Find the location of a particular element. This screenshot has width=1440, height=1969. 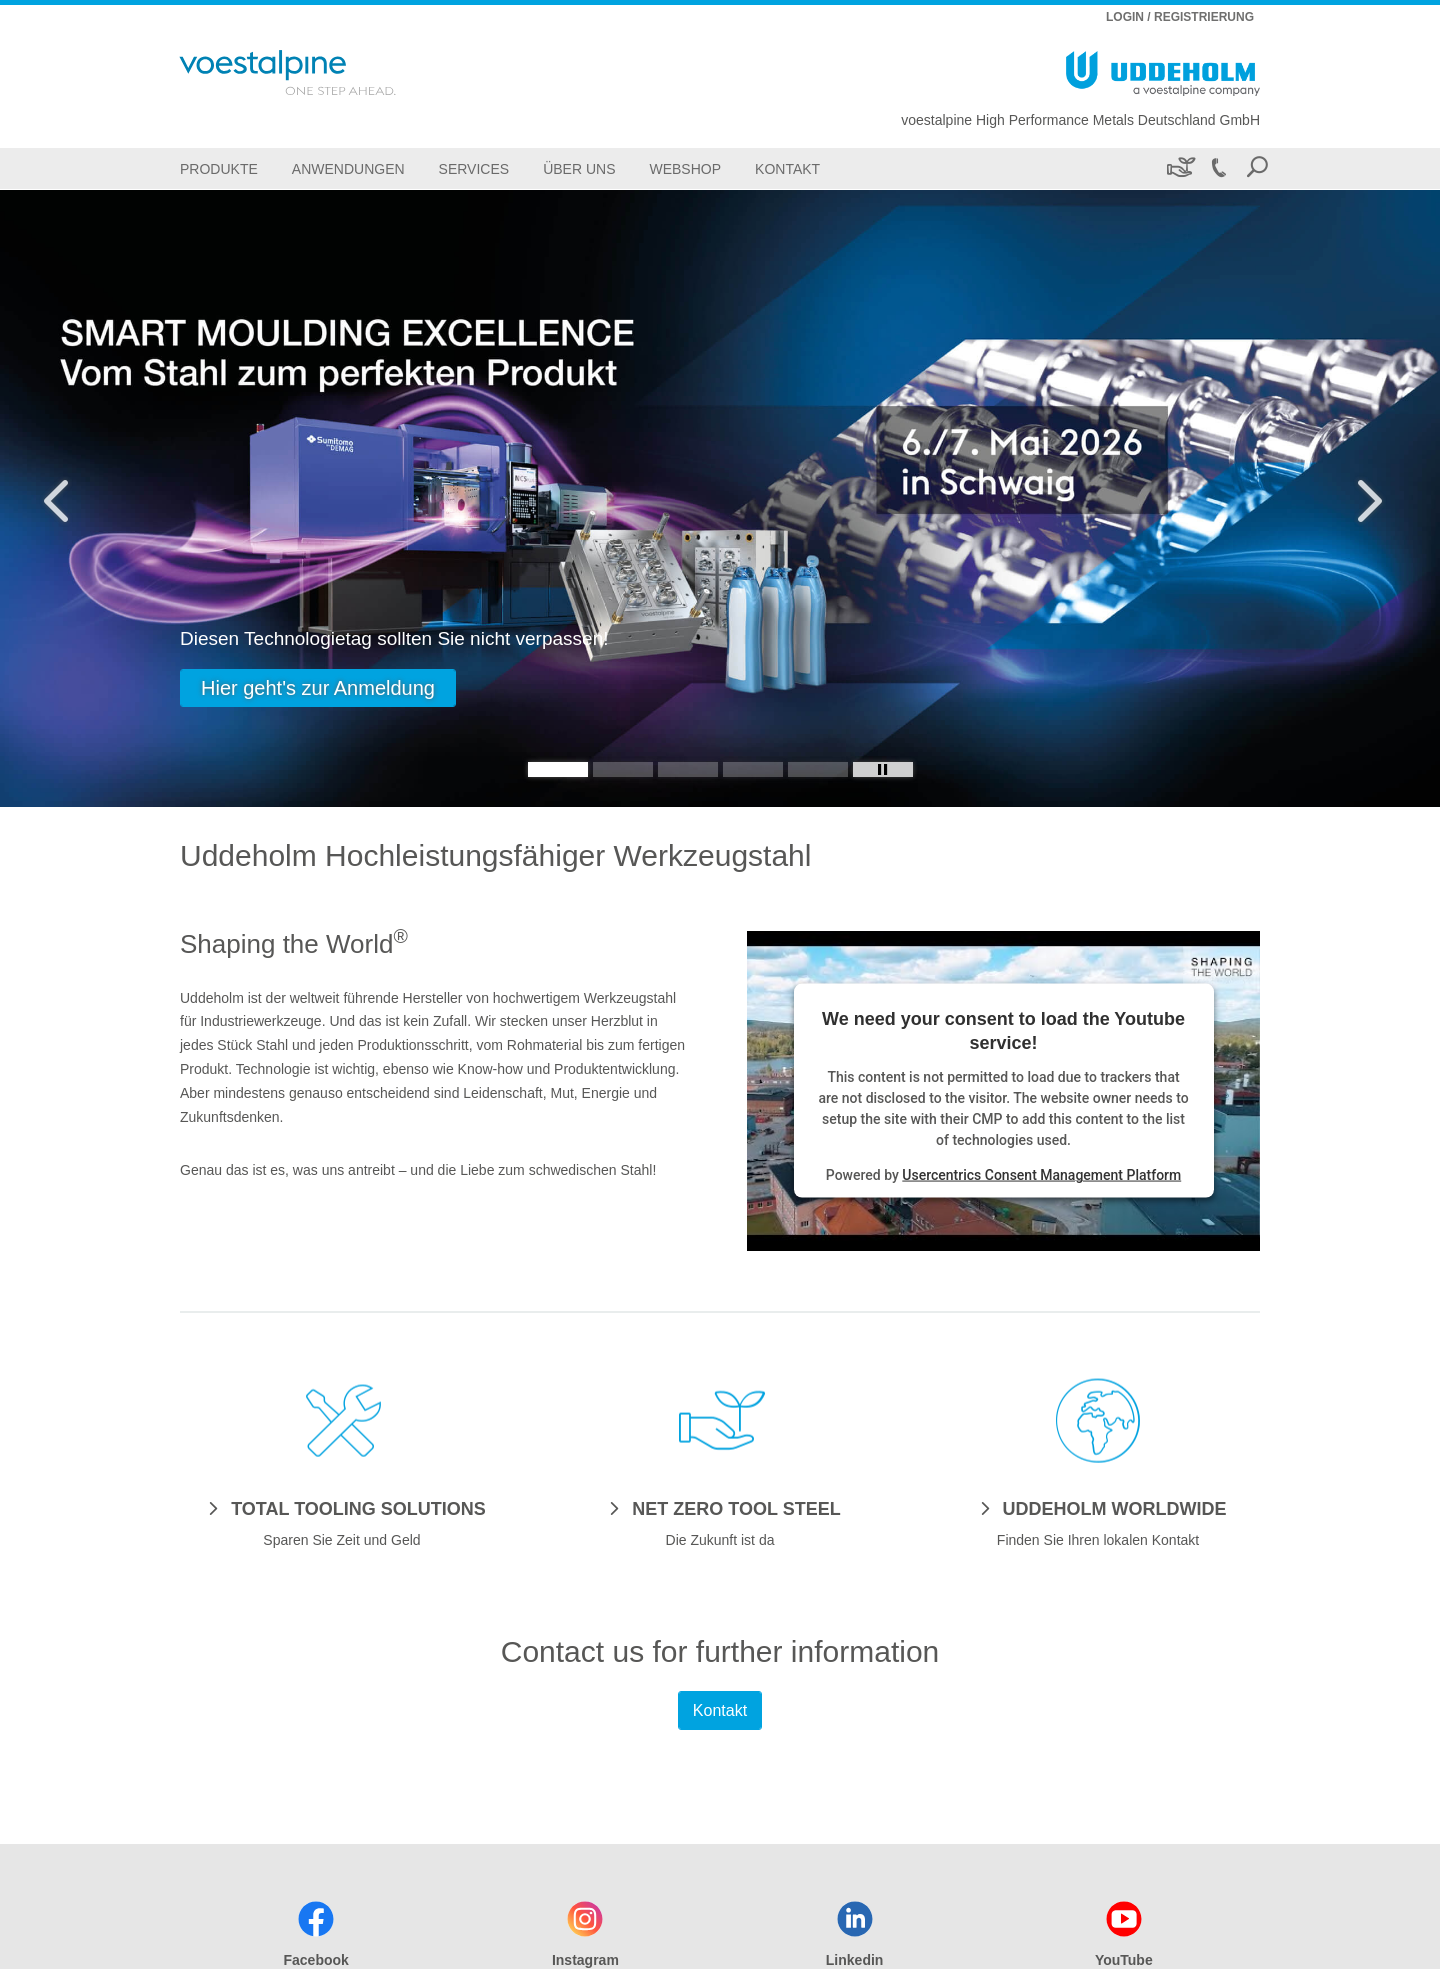

Kontakt is located at coordinates (720, 1710).